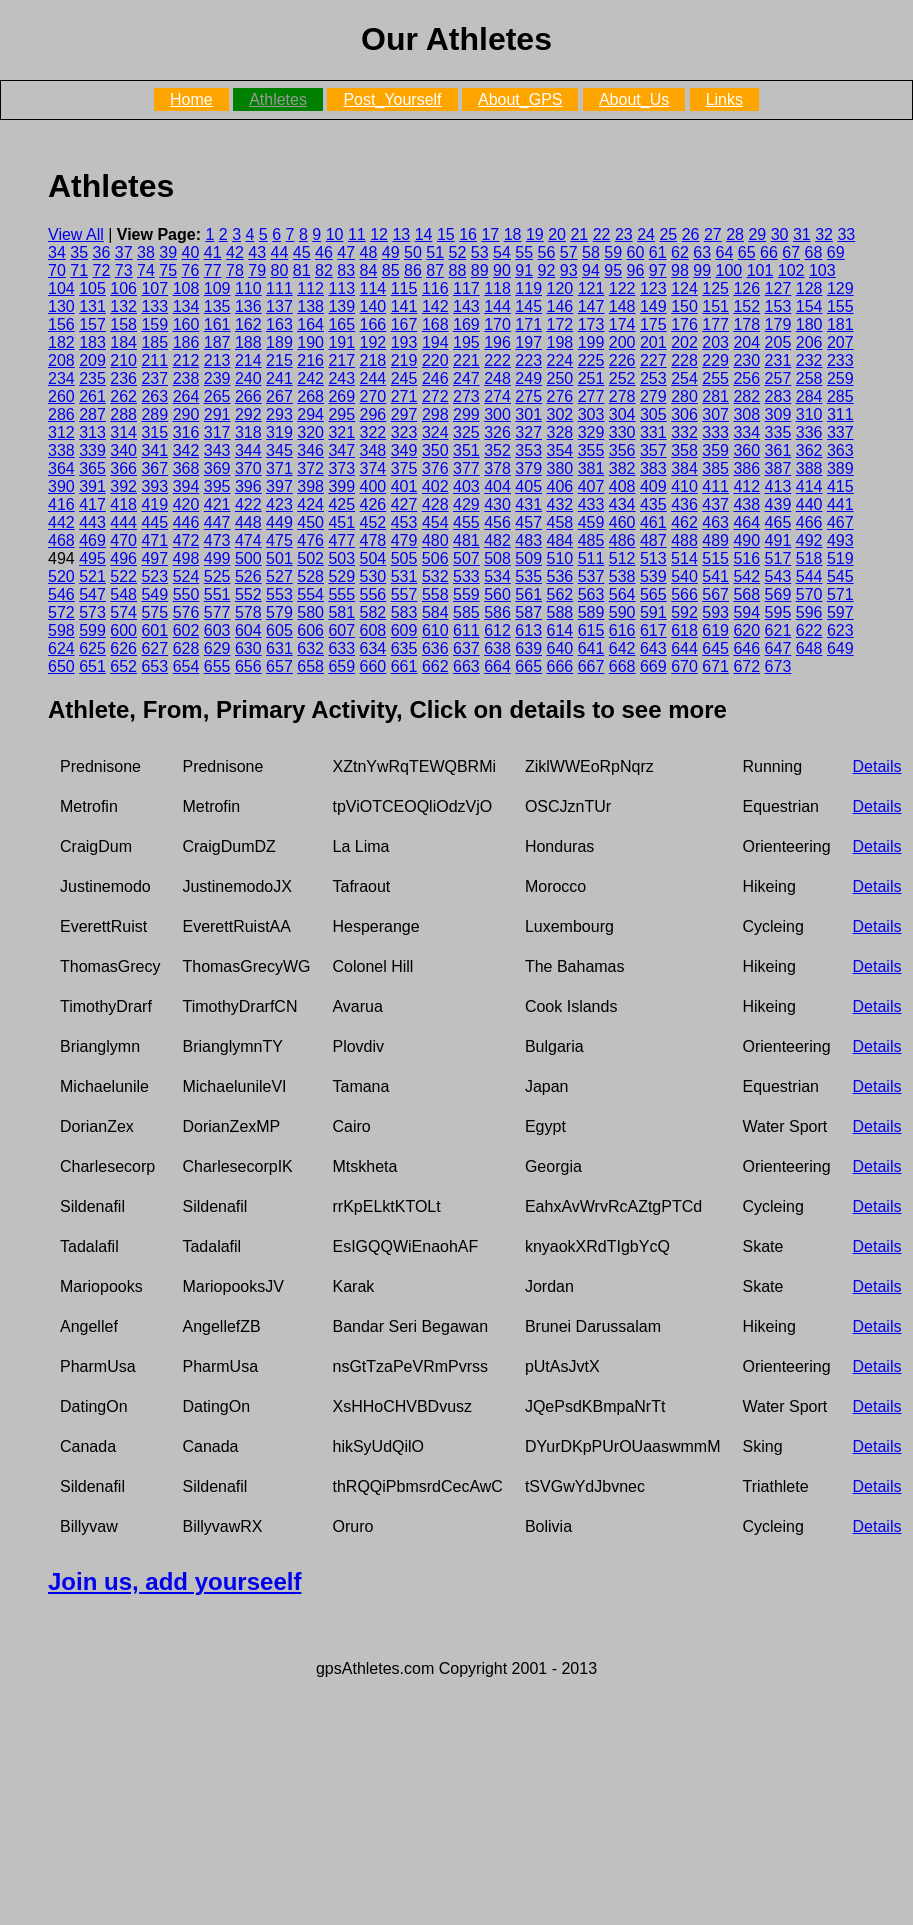 This screenshot has width=913, height=1925. I want to click on 198, so click(560, 342).